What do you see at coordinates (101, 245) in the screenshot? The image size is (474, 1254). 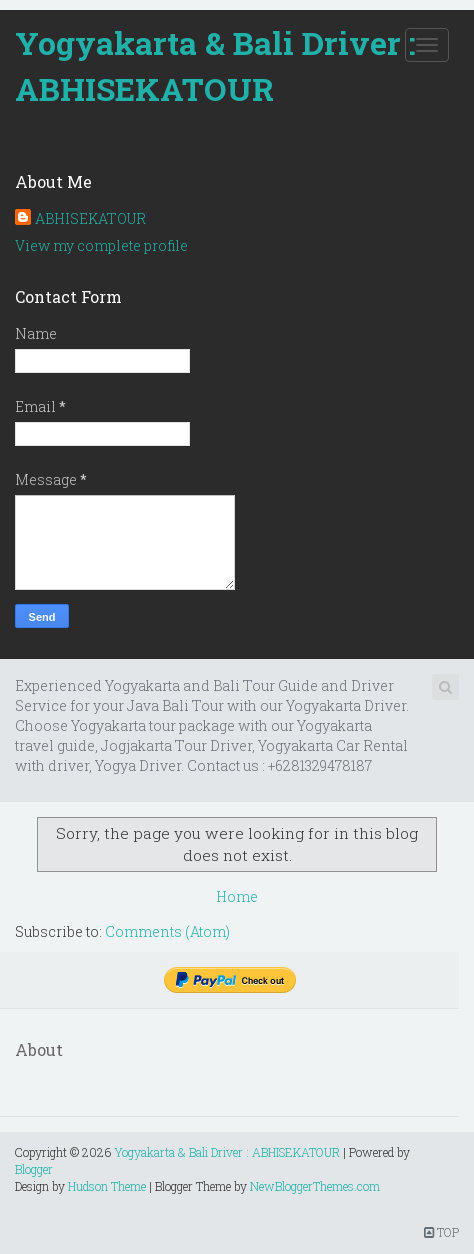 I see `View my complete profile` at bounding box center [101, 245].